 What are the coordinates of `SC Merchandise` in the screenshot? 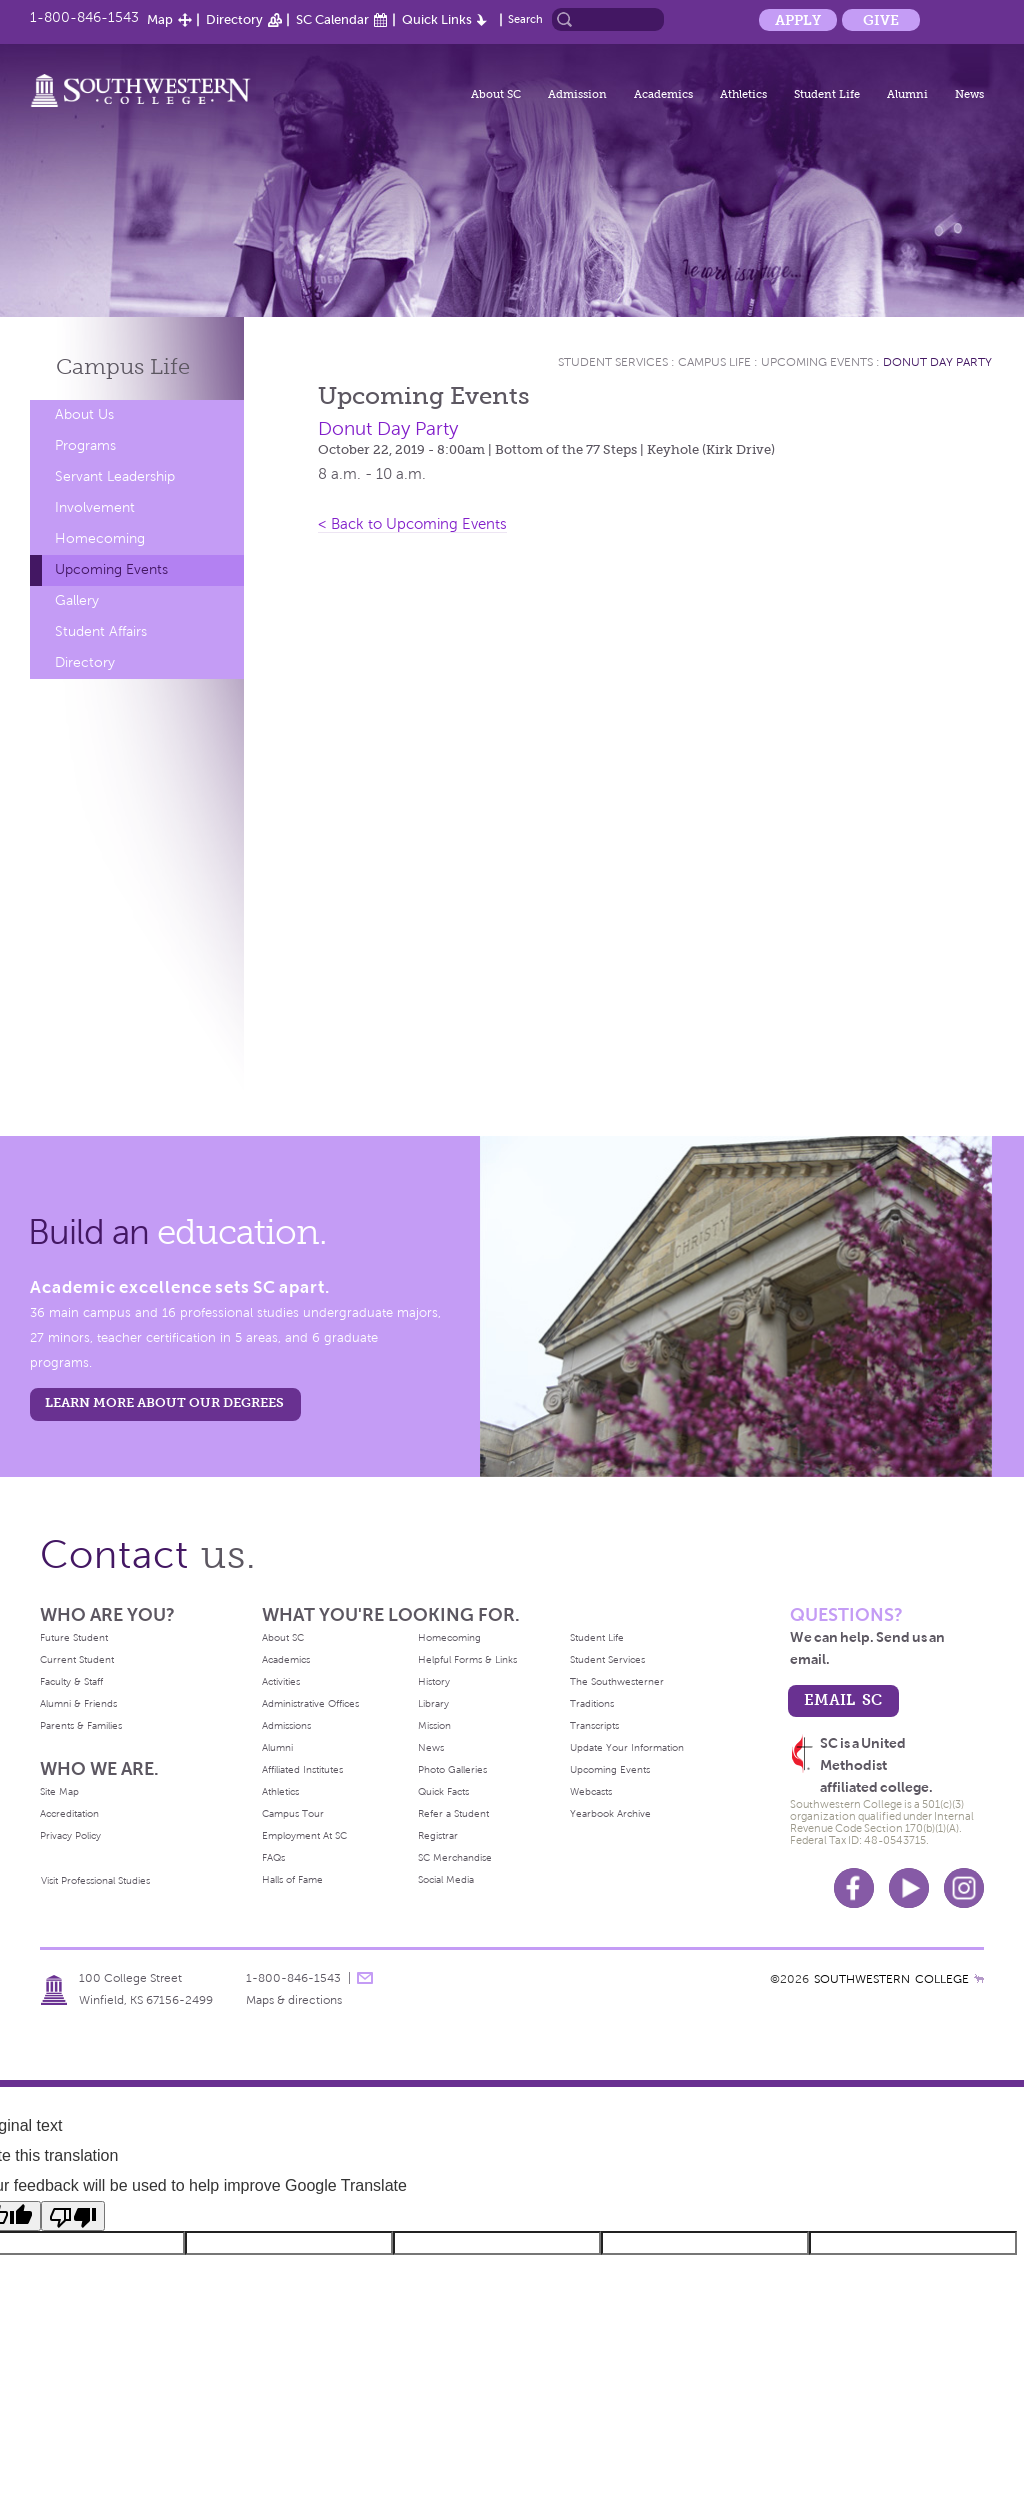 It's located at (455, 1857).